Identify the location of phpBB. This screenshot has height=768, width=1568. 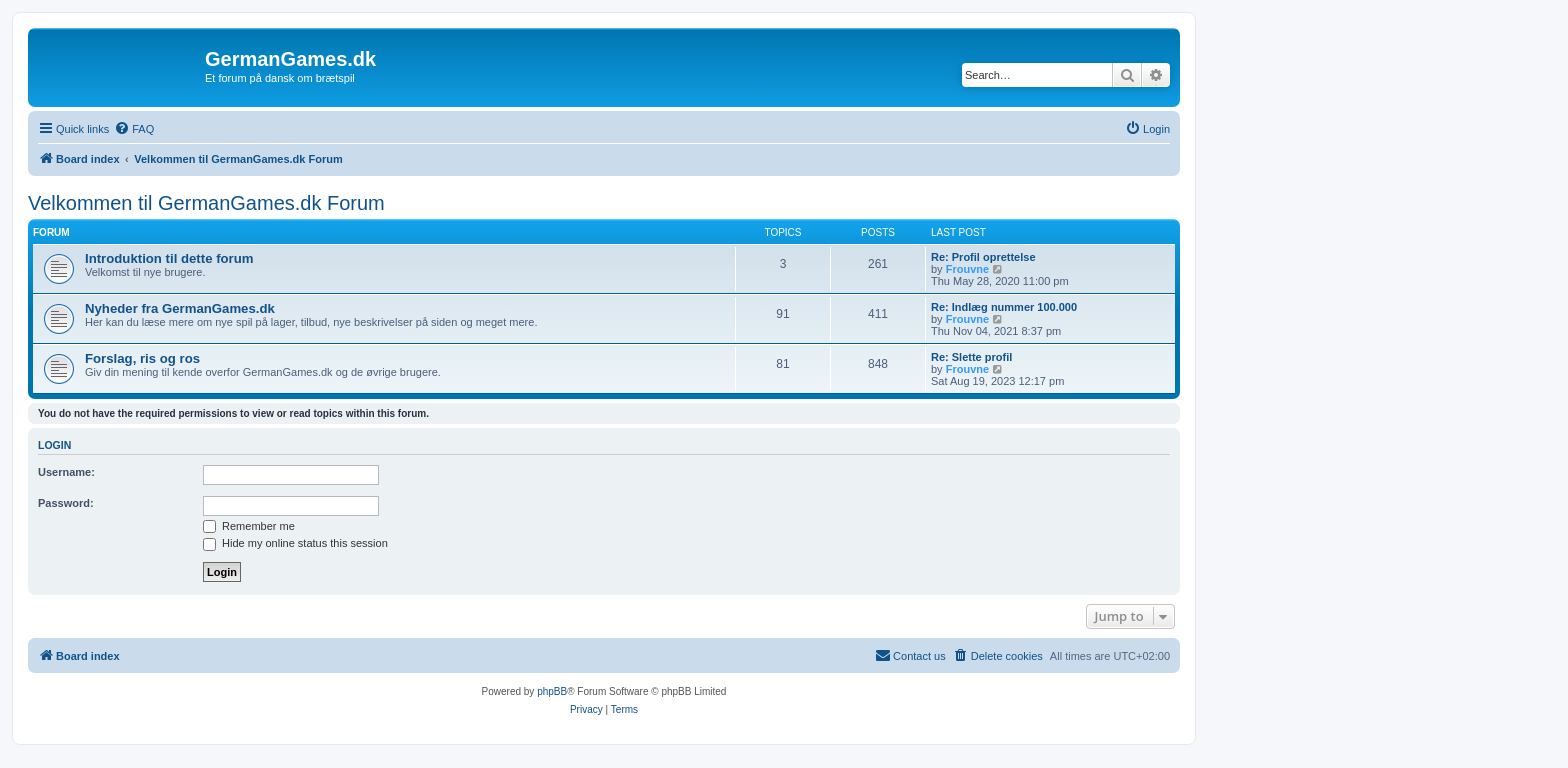
(552, 691).